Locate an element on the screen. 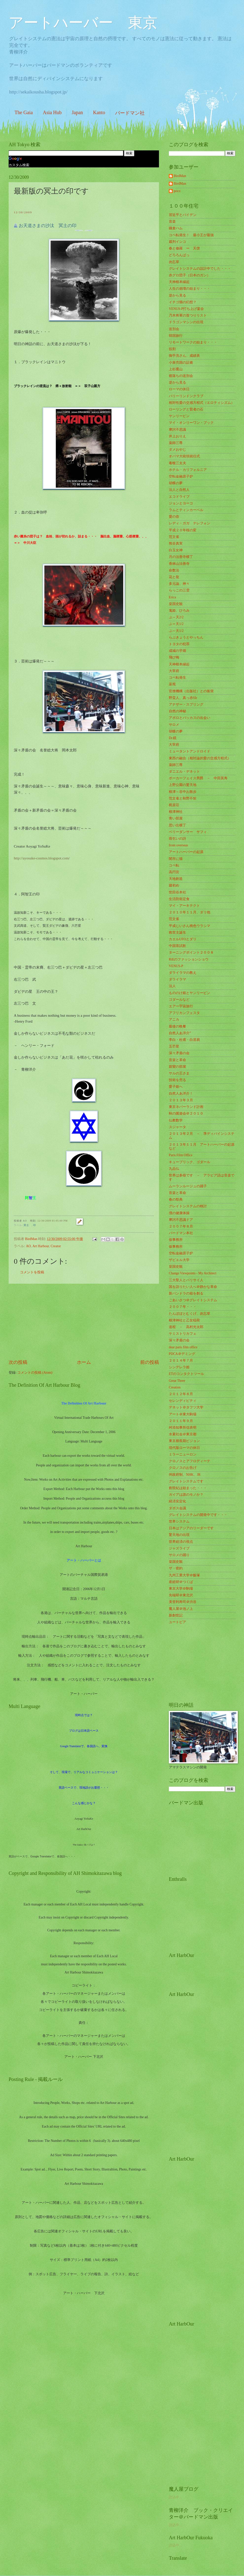 This screenshot has width=244, height=2576. ザ・密約 is located at coordinates (176, 1568).